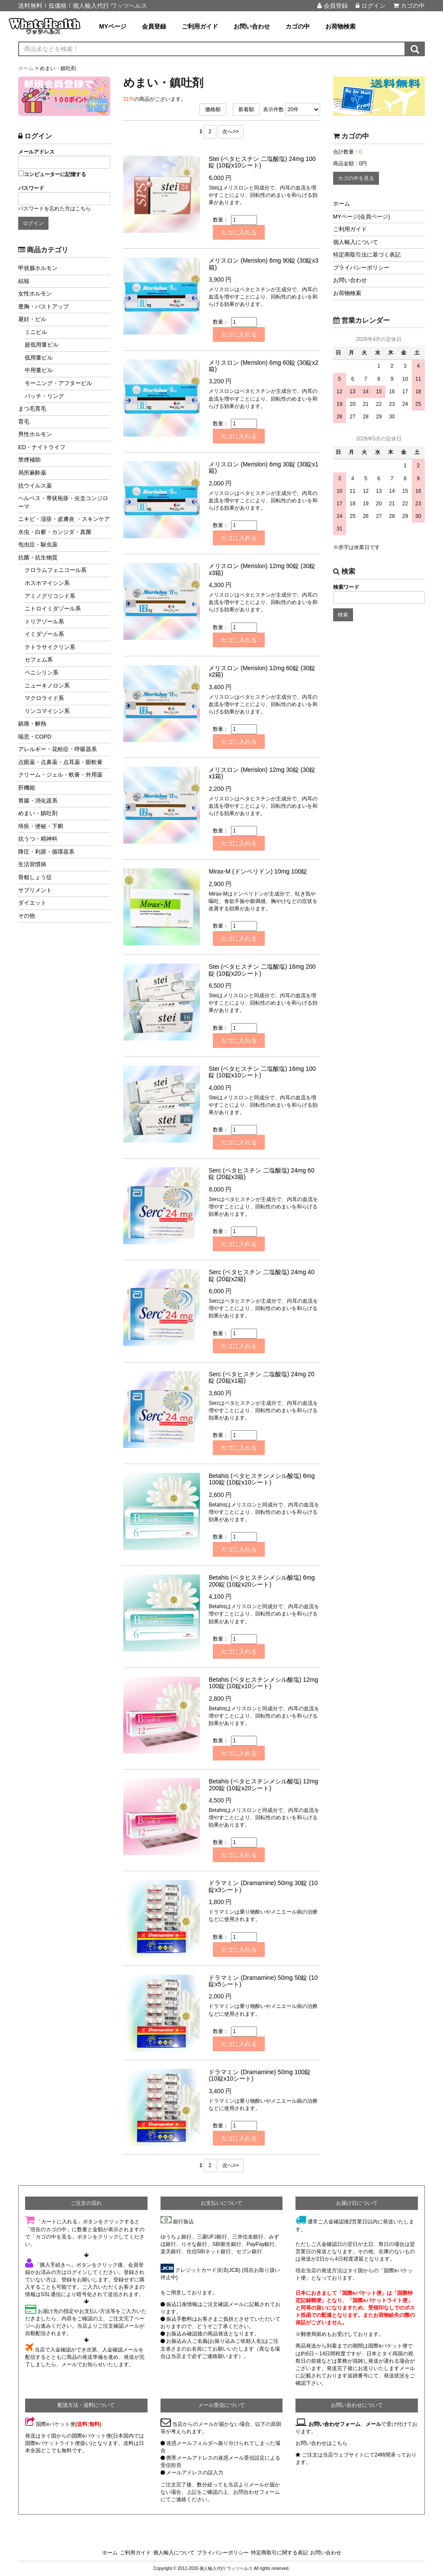  Describe the element at coordinates (38, 557) in the screenshot. I see `抗菌・抗生物質` at that location.